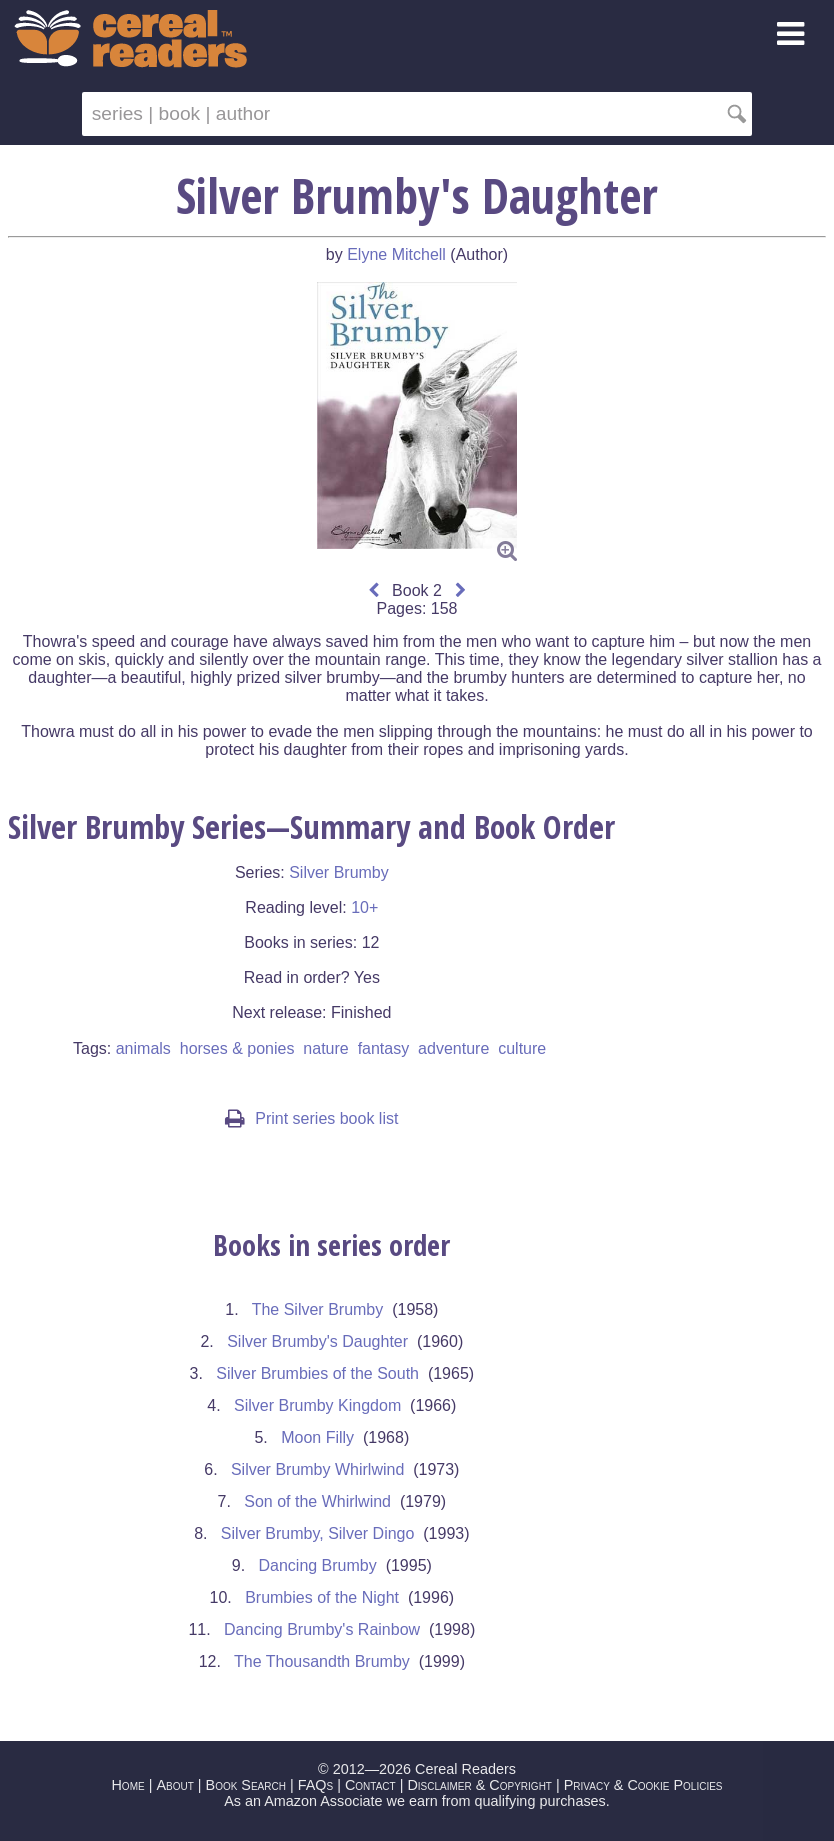  I want to click on Dancing Brumby, so click(317, 1565).